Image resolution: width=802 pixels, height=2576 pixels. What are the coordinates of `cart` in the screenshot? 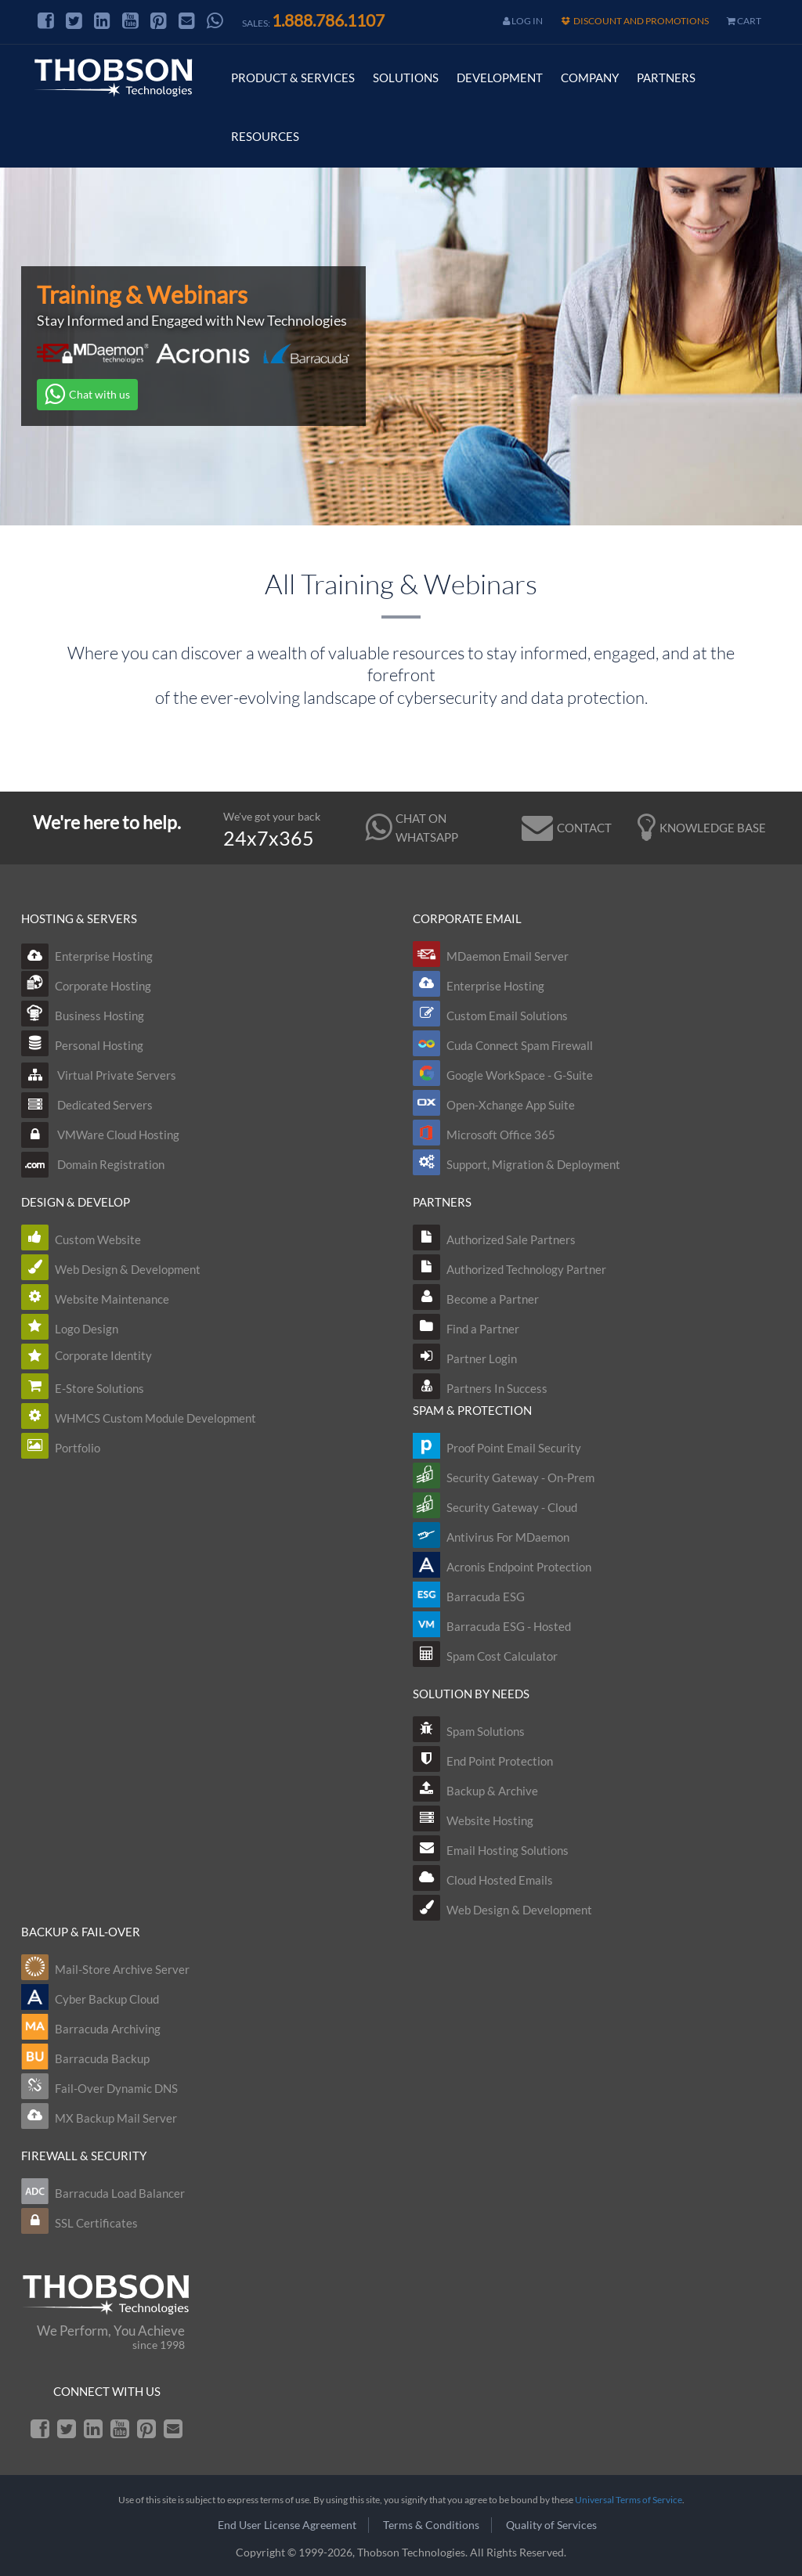 It's located at (744, 21).